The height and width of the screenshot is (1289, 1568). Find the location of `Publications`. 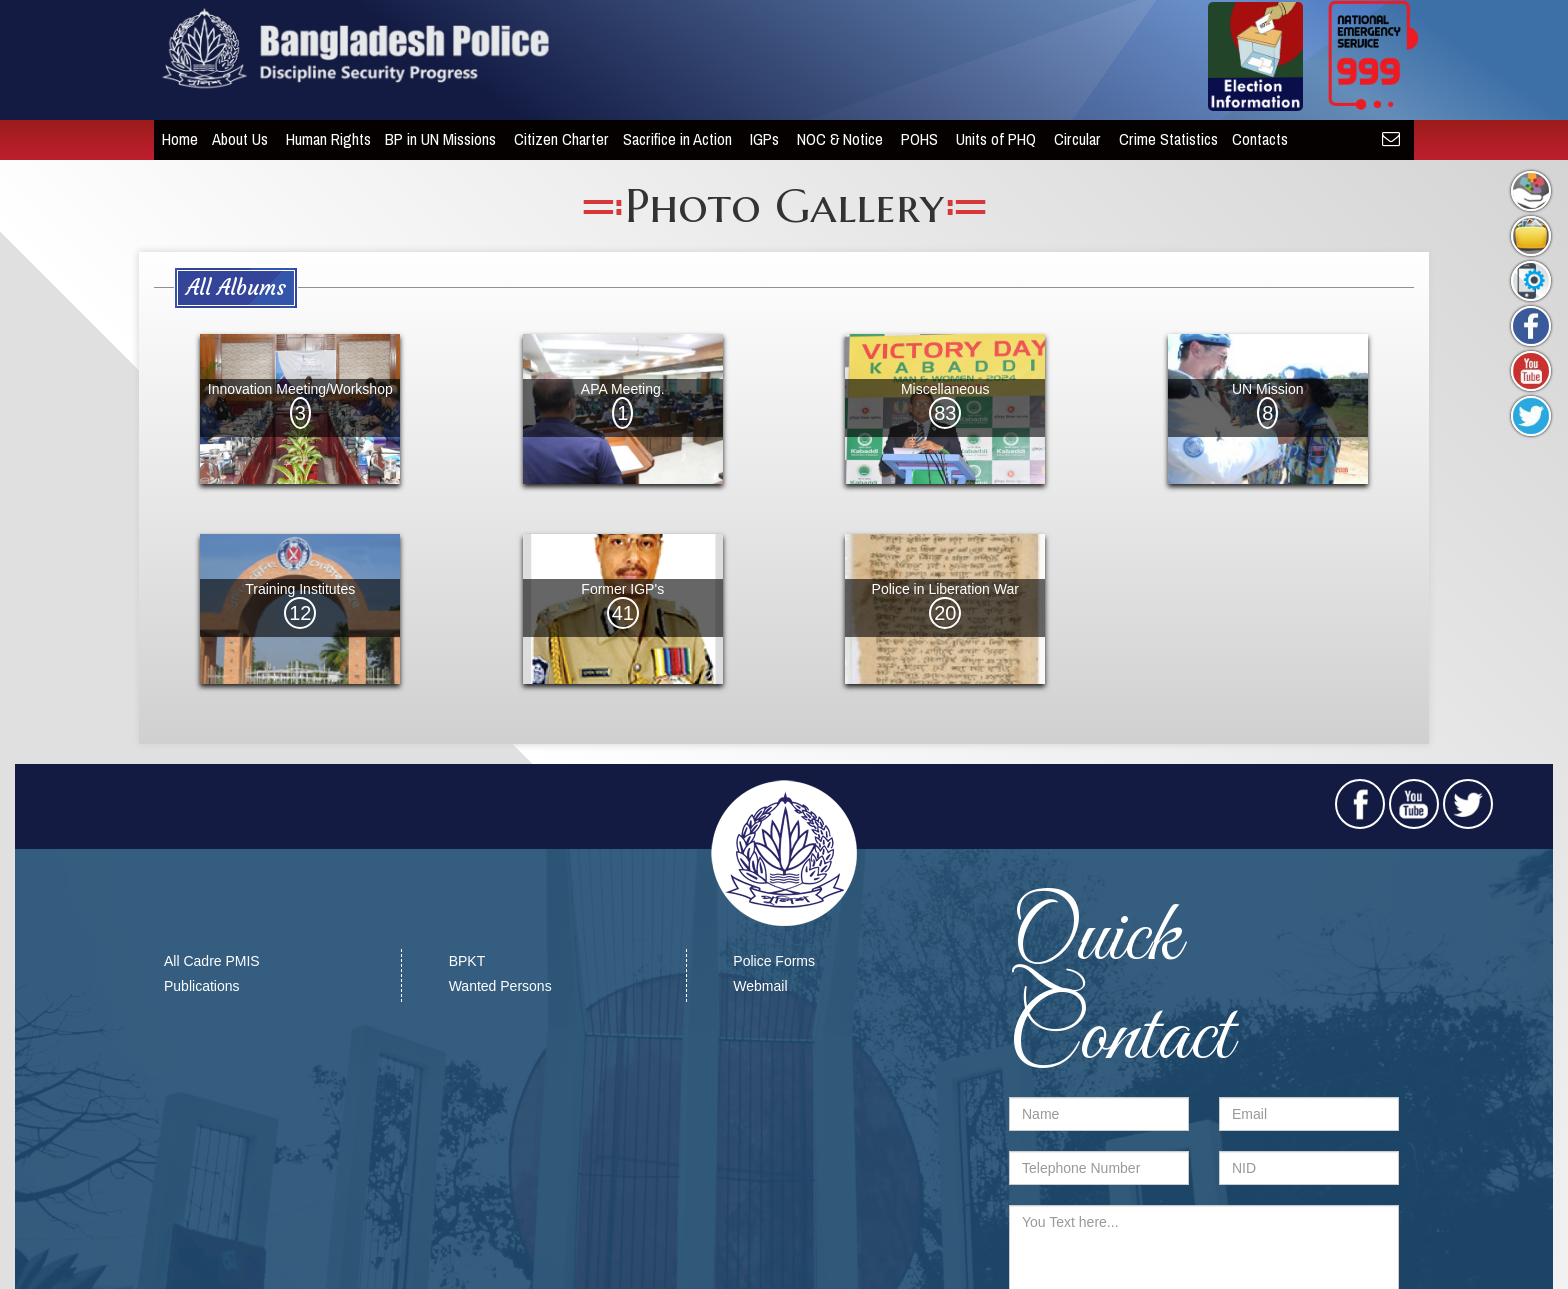

Publications is located at coordinates (202, 986).